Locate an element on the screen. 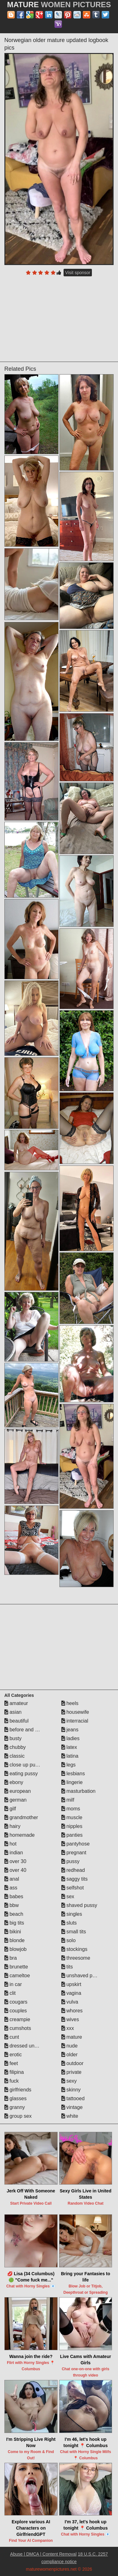 The width and height of the screenshot is (118, 2576). Visit sponsor is located at coordinates (77, 272).